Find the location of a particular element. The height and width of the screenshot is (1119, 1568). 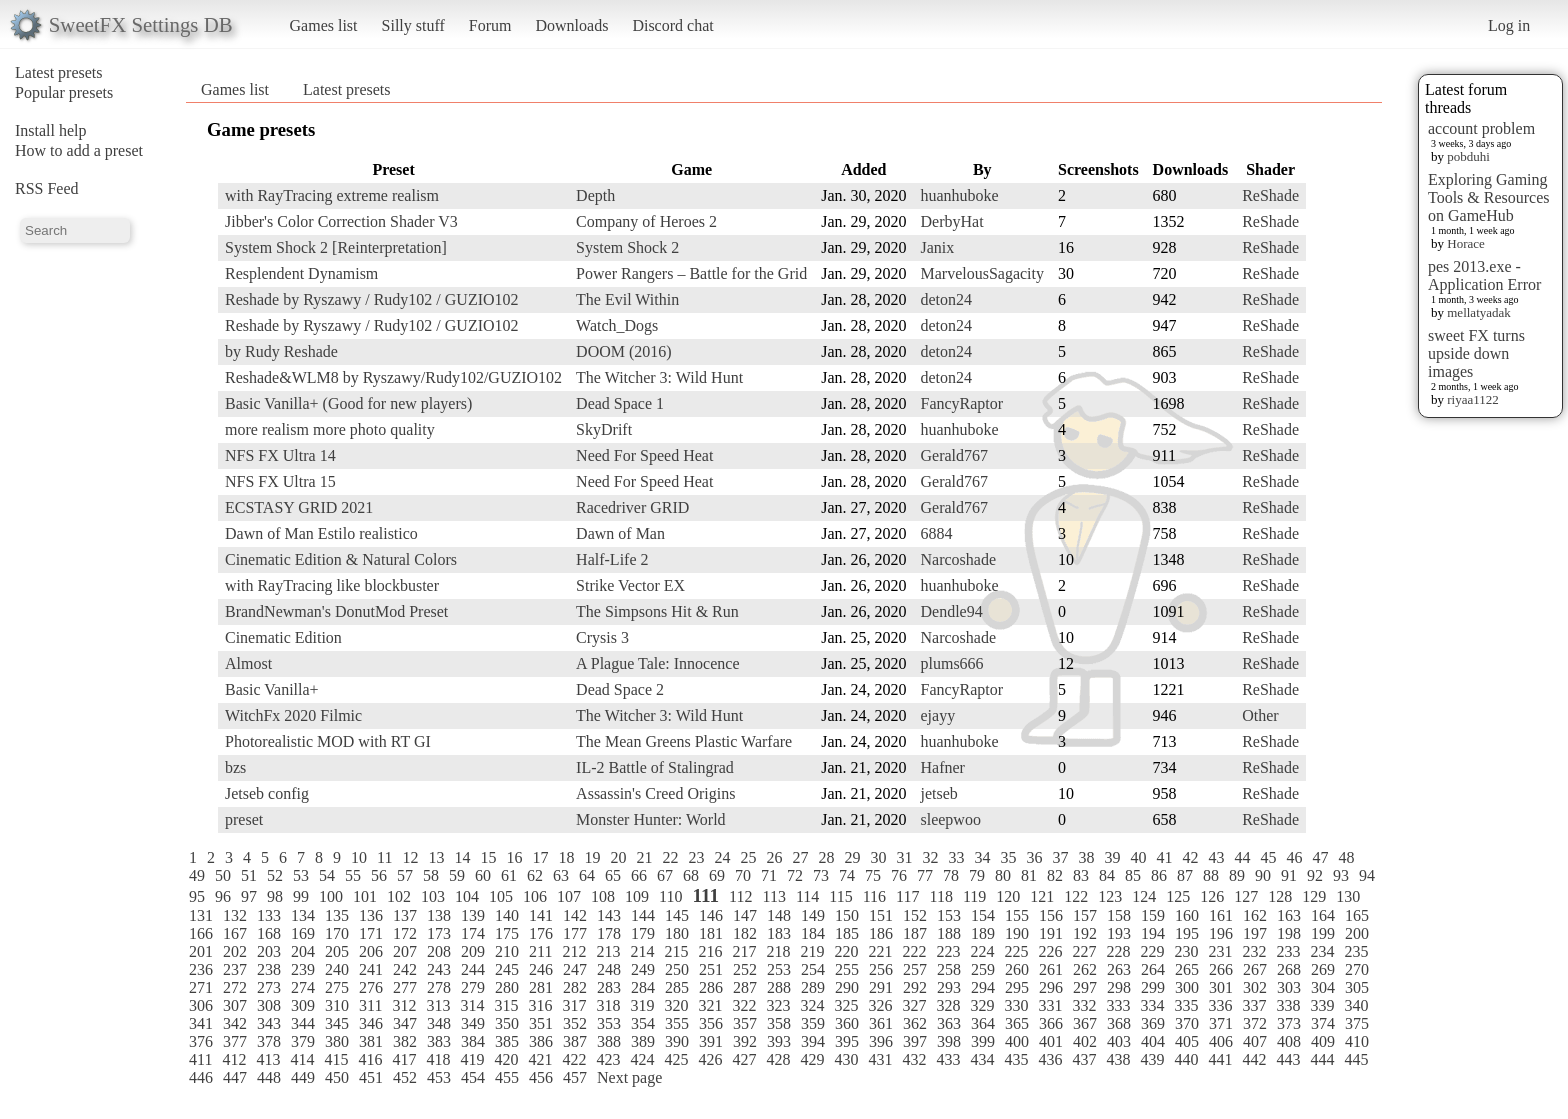

429 is located at coordinates (812, 1059).